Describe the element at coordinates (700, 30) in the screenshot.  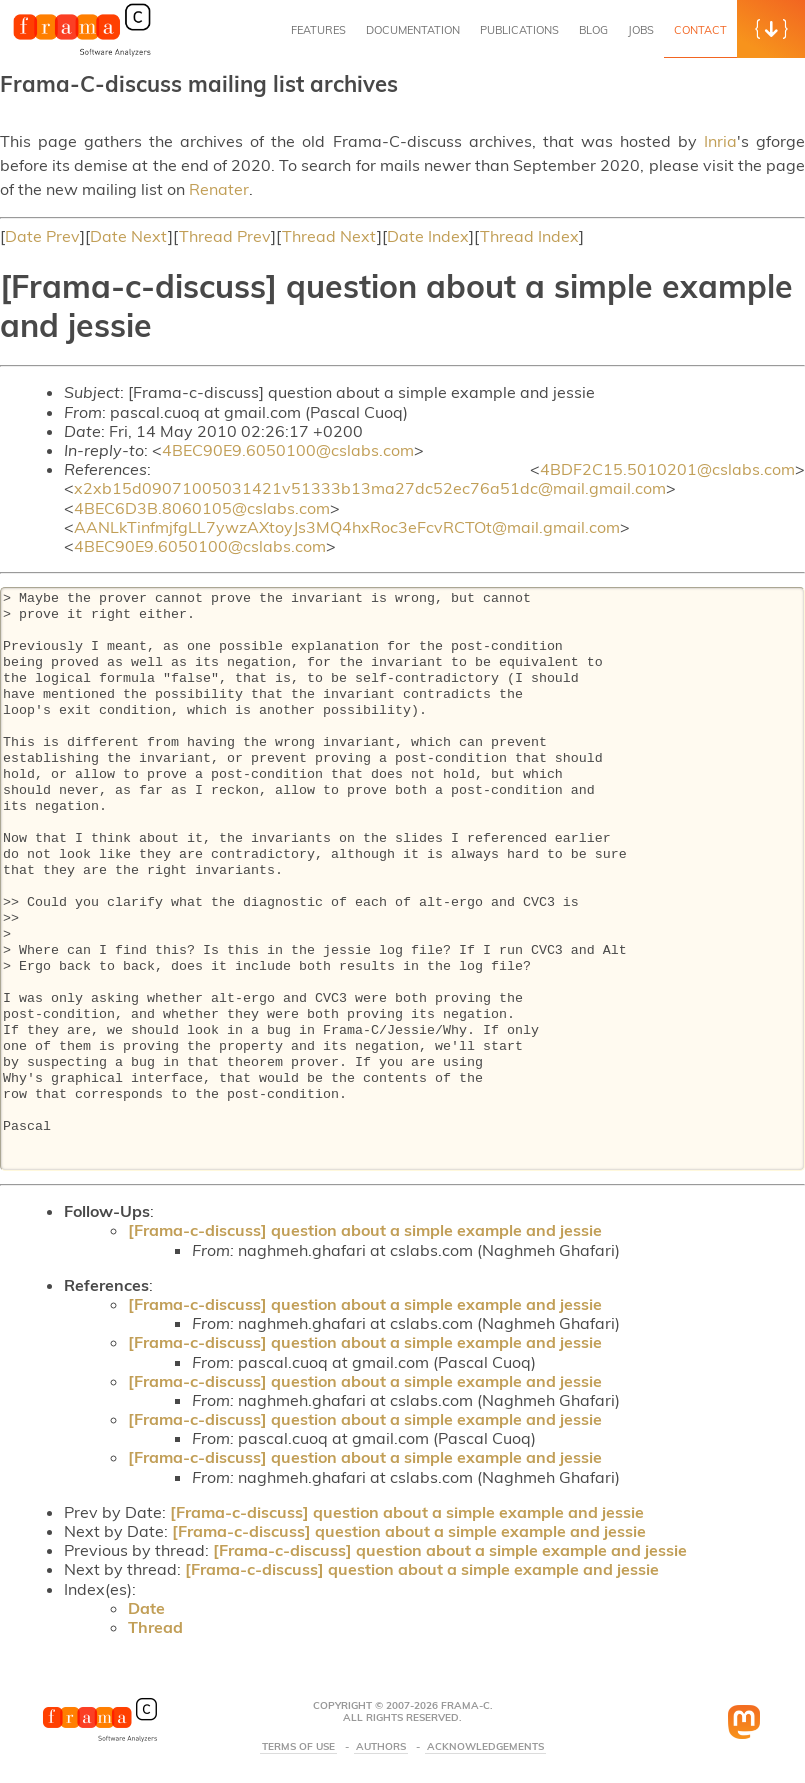
I see `Contact` at that location.